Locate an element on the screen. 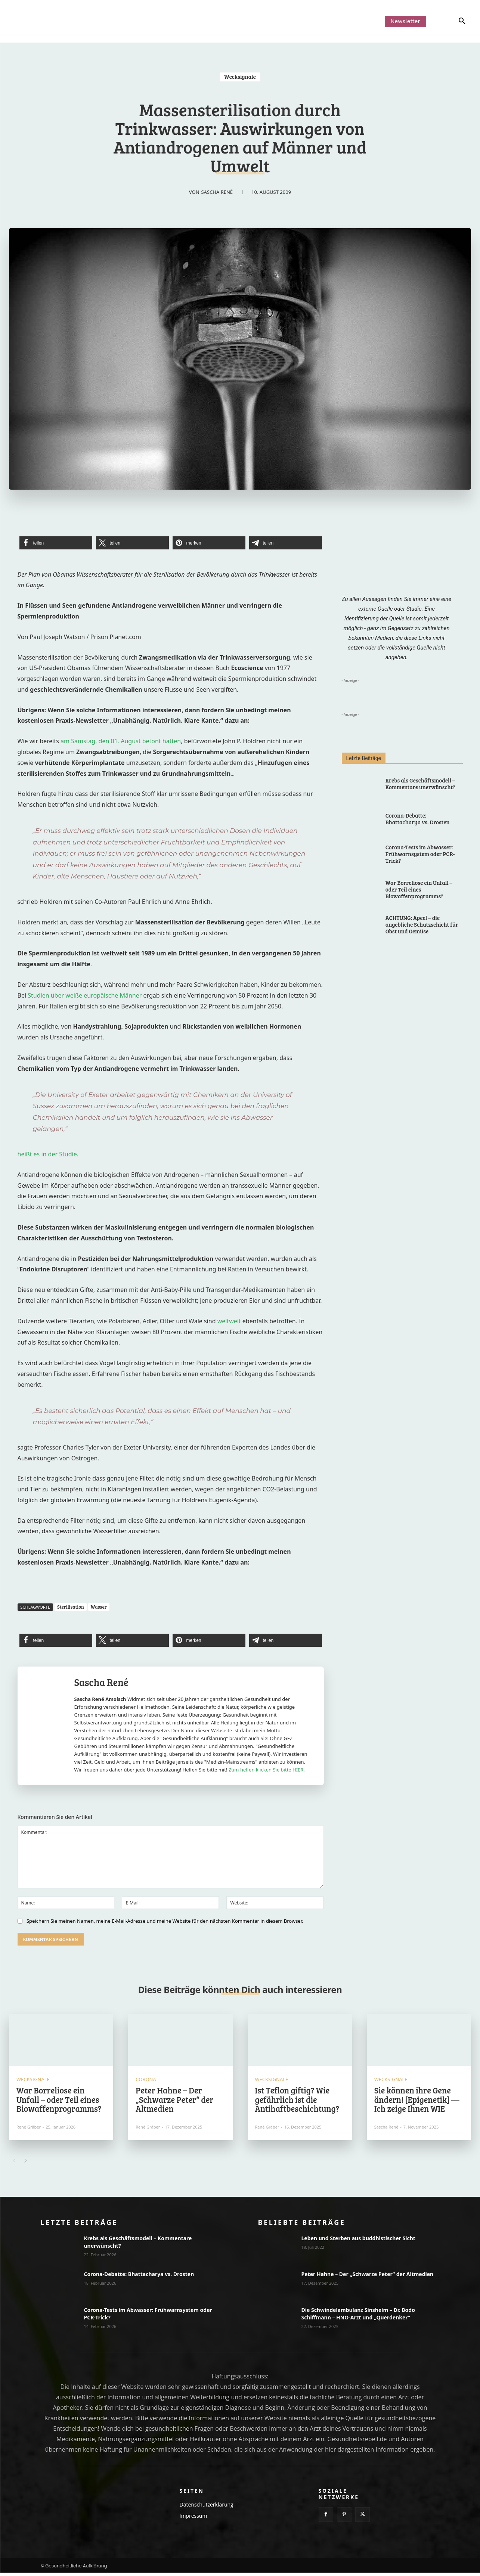 The width and height of the screenshot is (480, 2576). Corona-Tests im Abwasser: Frühwarnsystem oder PCR-Trick? is located at coordinates (420, 853).